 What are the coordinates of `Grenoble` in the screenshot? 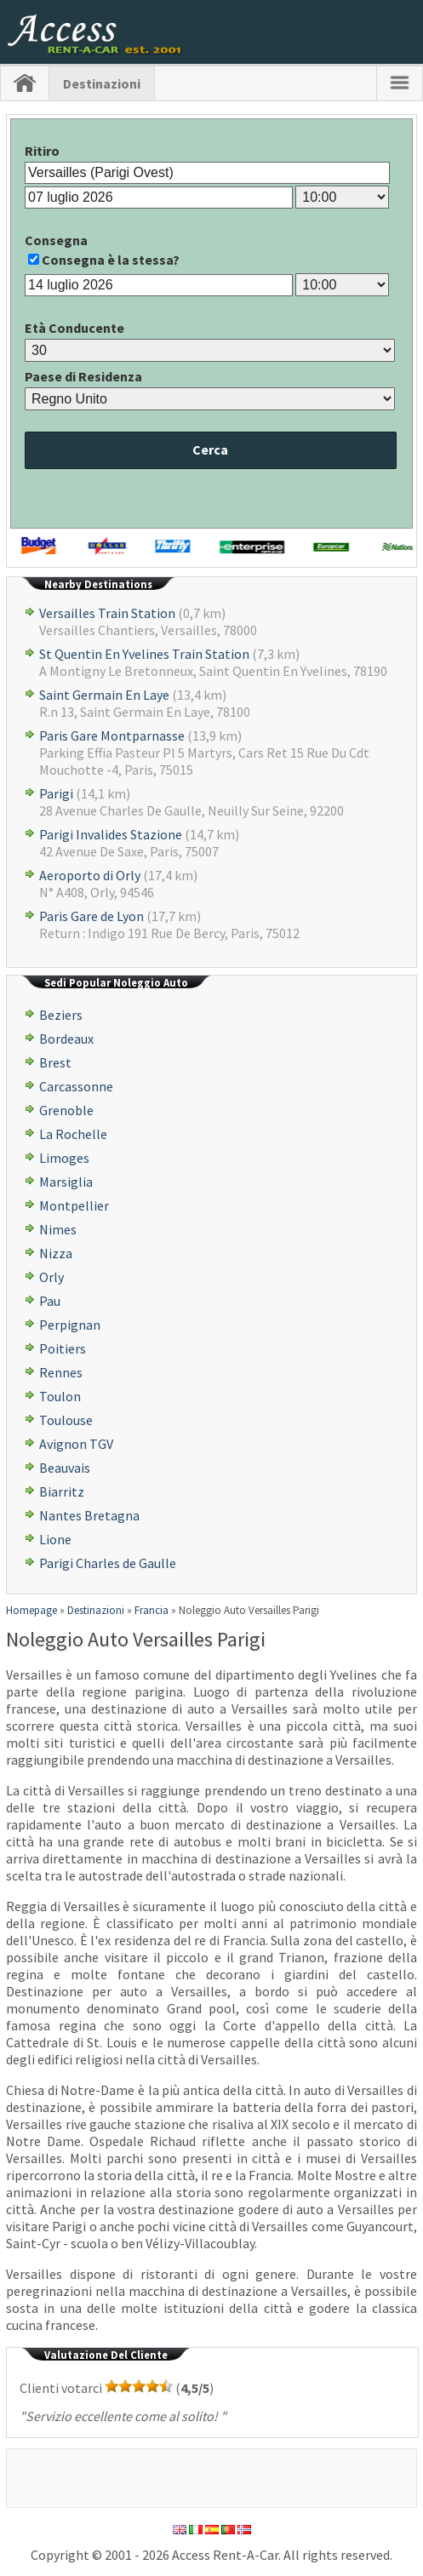 It's located at (66, 1110).